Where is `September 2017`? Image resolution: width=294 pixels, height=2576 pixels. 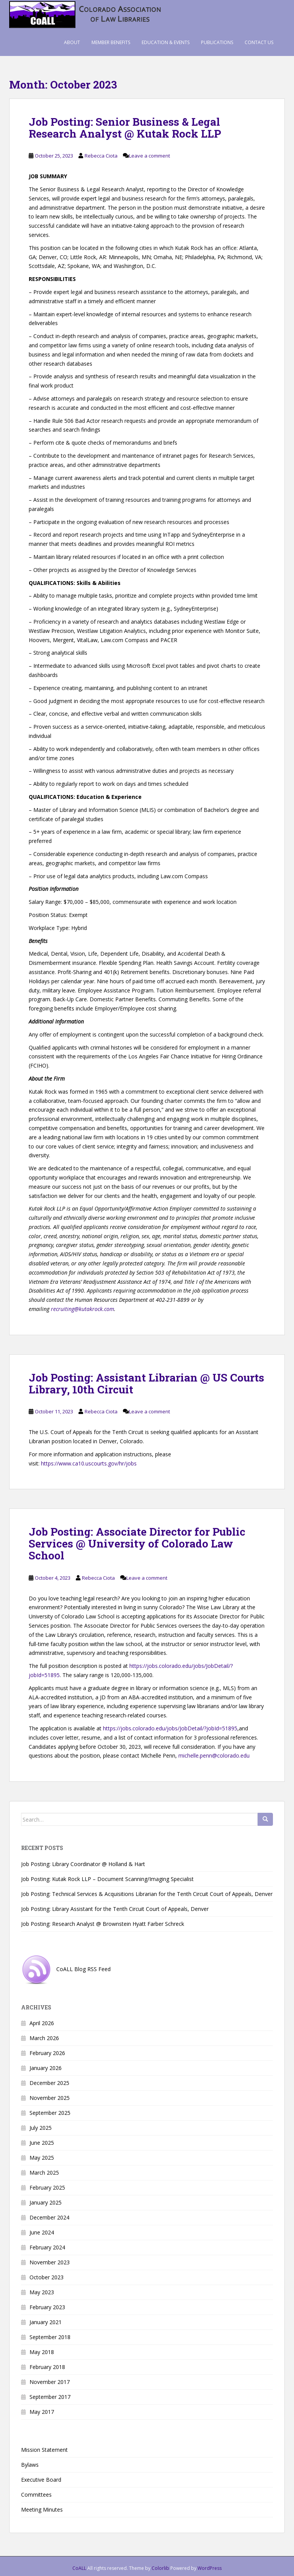
September 2017 is located at coordinates (49, 2396).